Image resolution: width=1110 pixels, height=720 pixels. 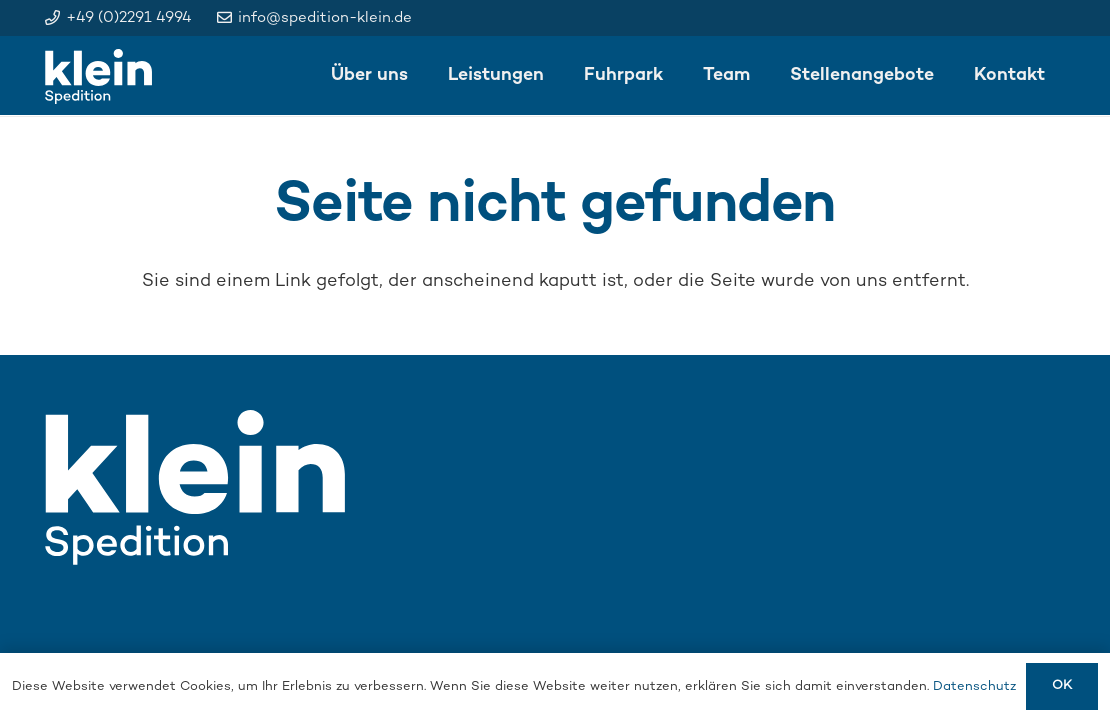 What do you see at coordinates (974, 687) in the screenshot?
I see `Datenschutz` at bounding box center [974, 687].